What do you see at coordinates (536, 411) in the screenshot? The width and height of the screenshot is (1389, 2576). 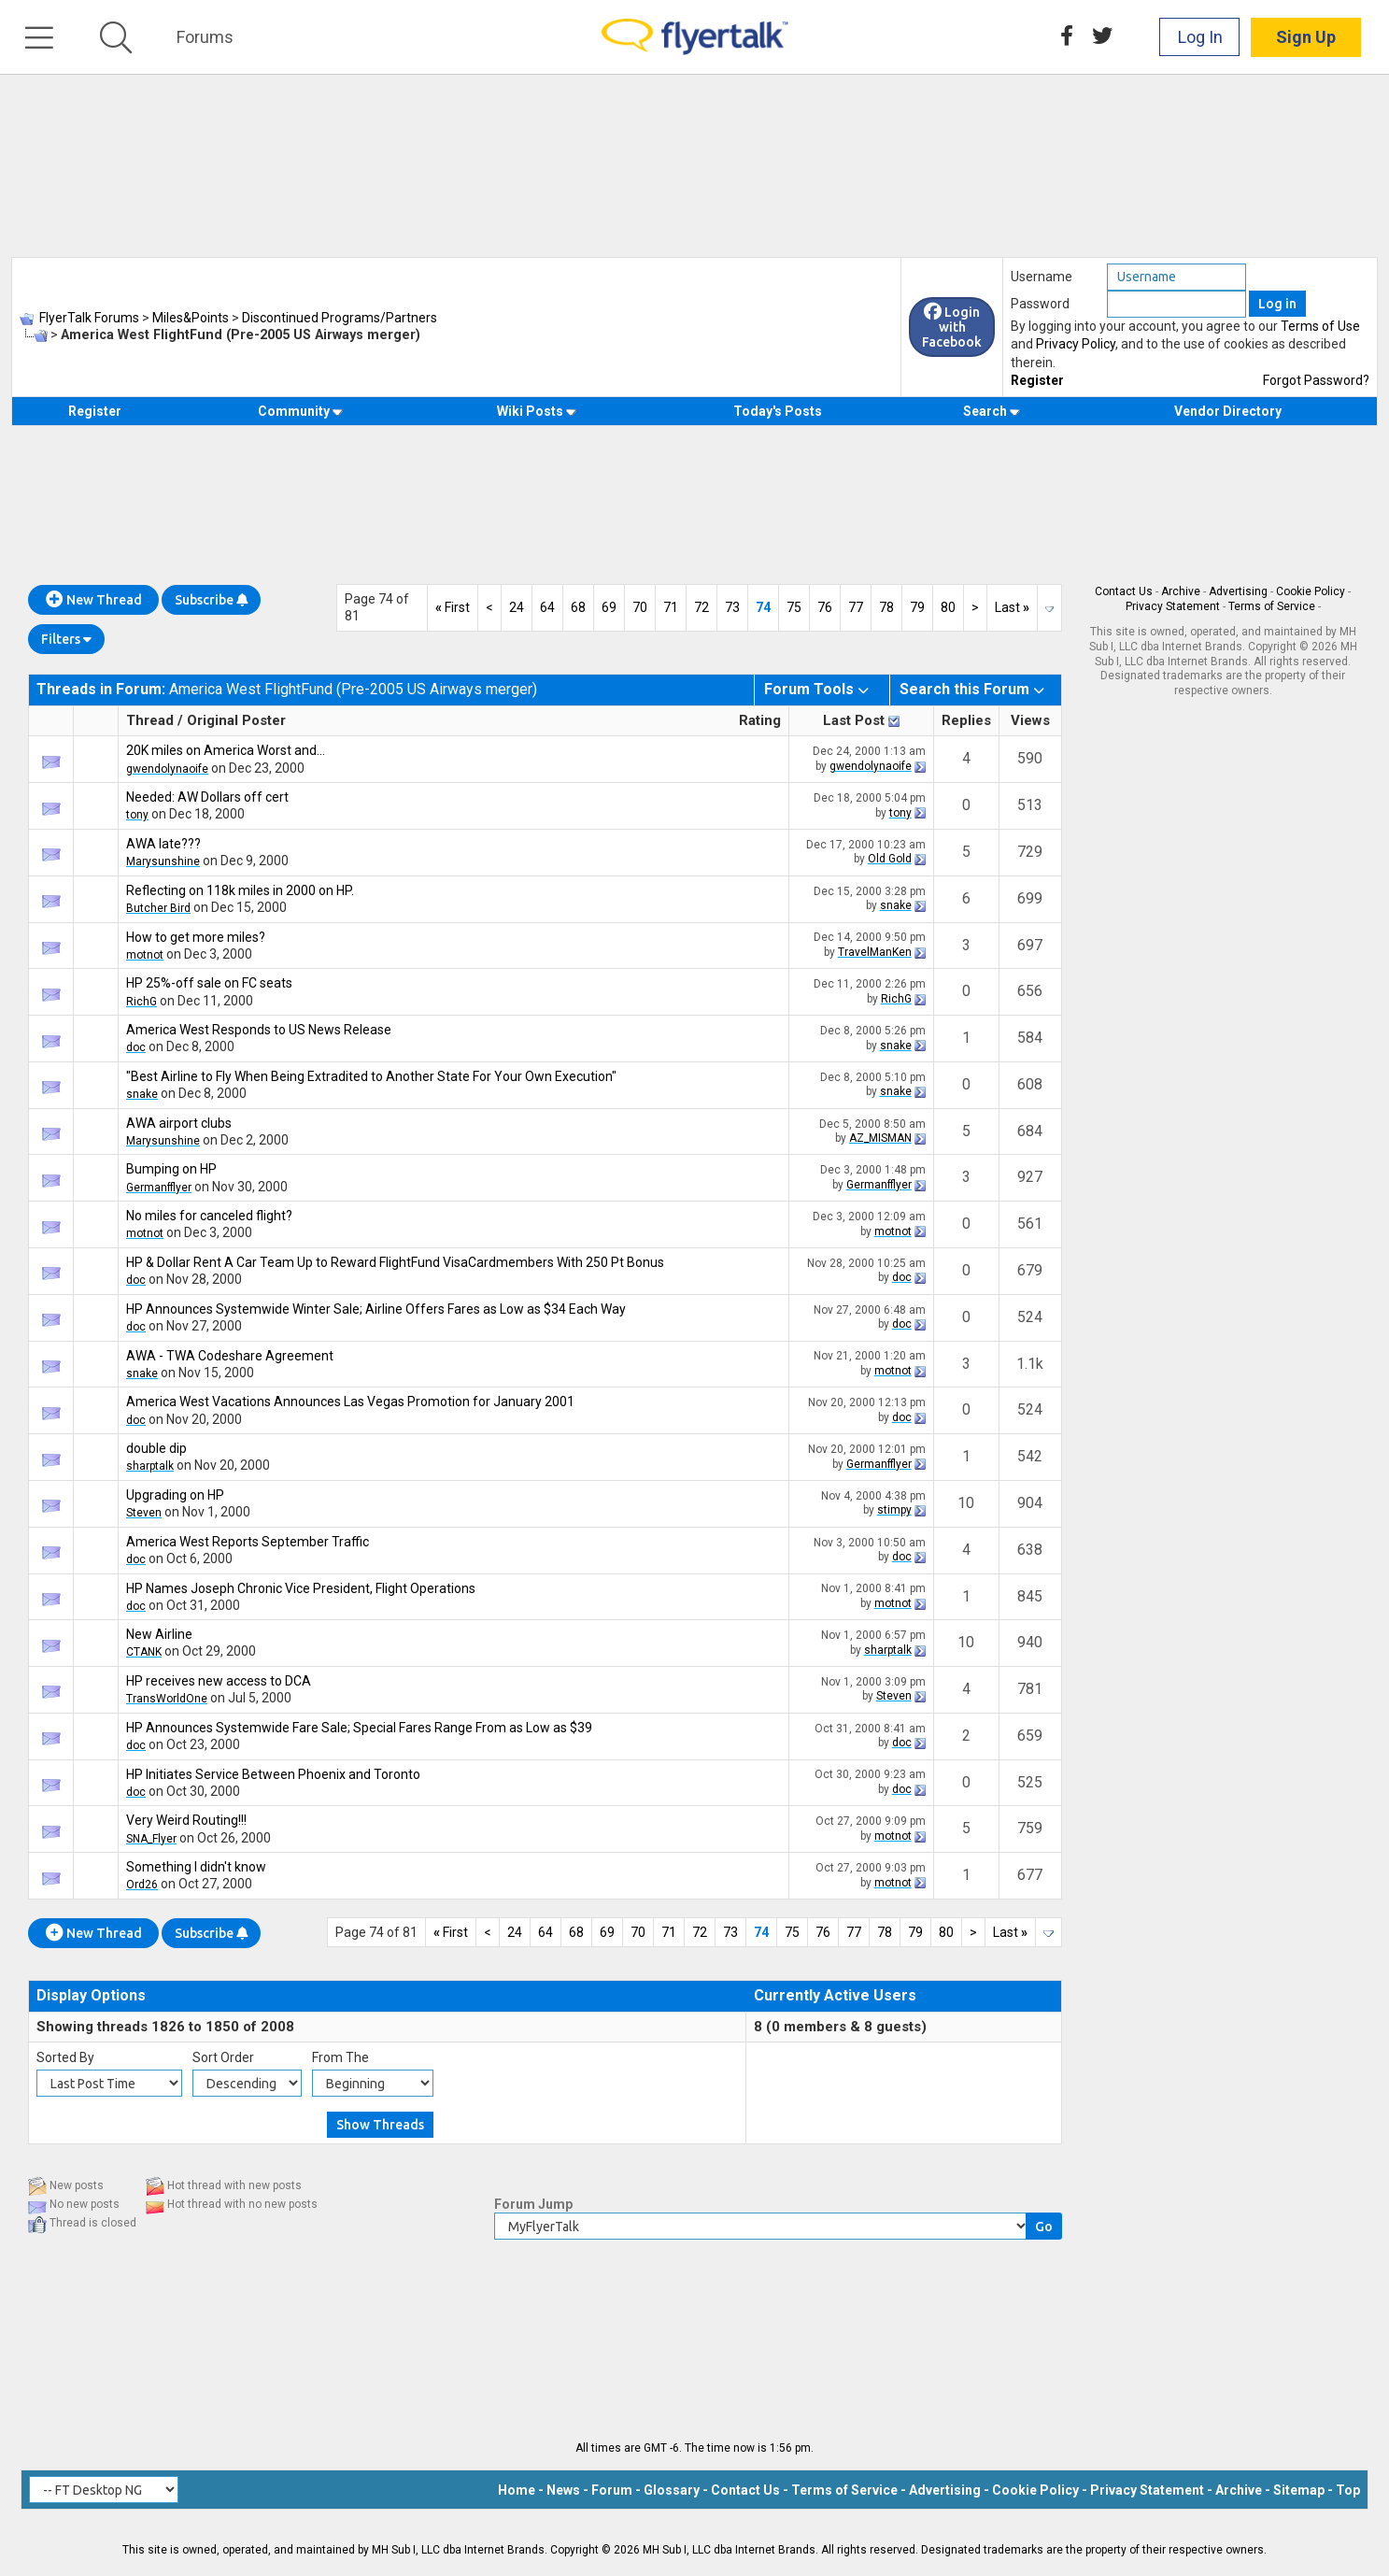 I see `Wiki Posts` at bounding box center [536, 411].